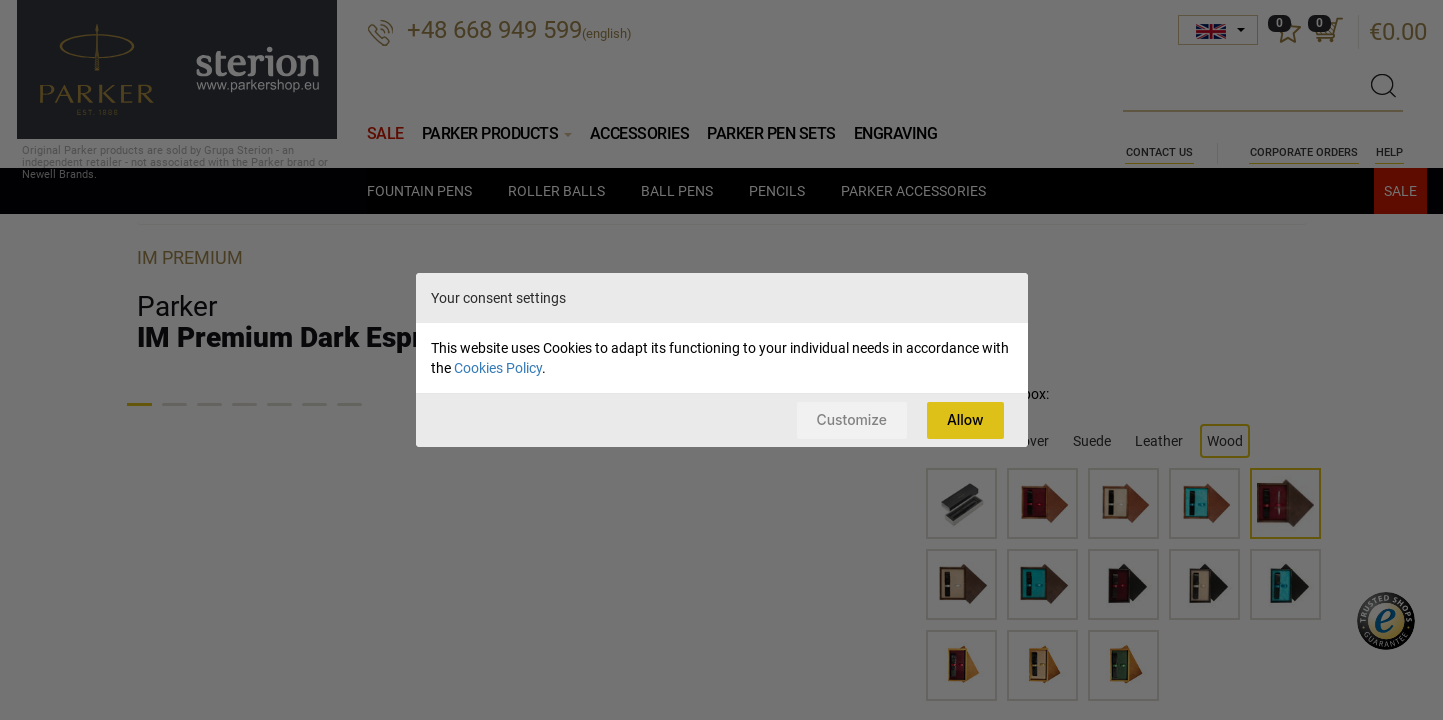 This screenshot has width=1443, height=720. I want to click on Allow, so click(963, 419).